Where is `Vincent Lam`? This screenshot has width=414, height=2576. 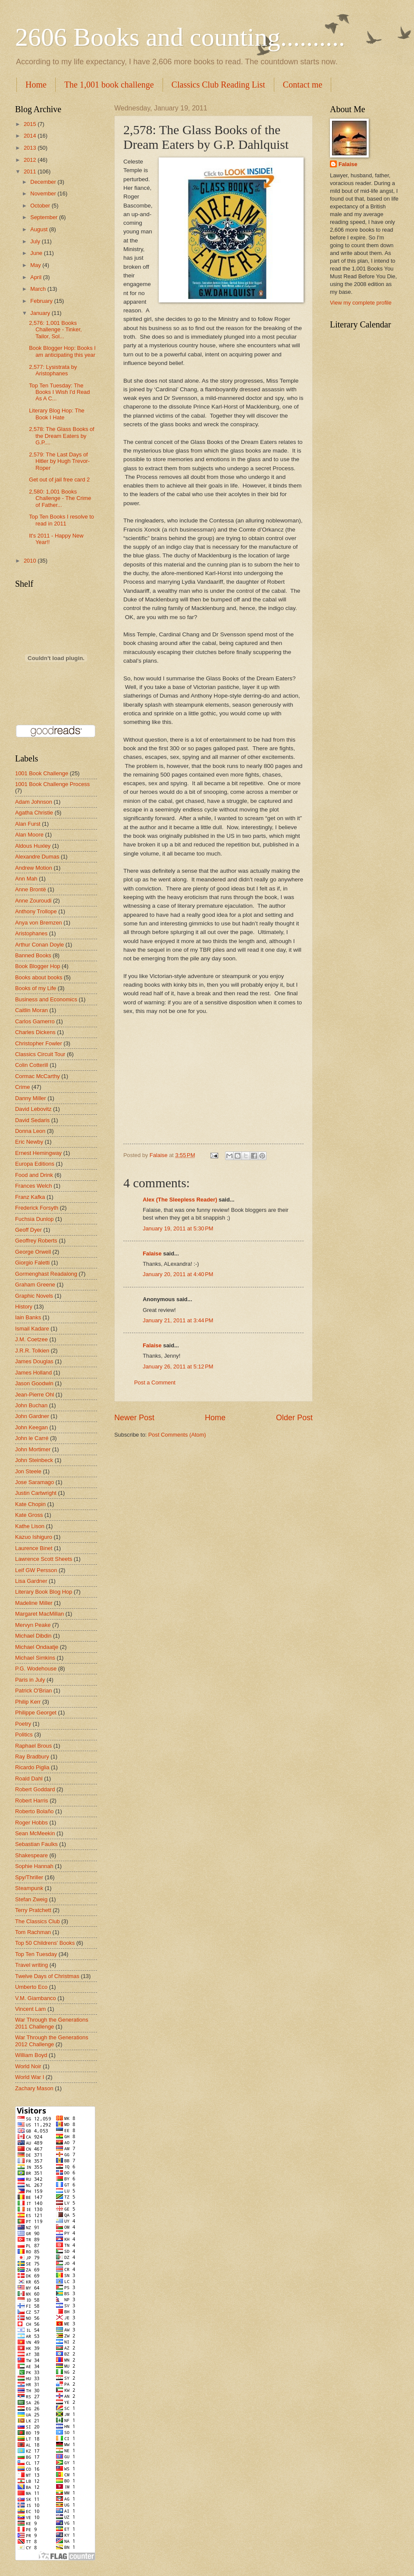
Vincent Lam is located at coordinates (30, 2009).